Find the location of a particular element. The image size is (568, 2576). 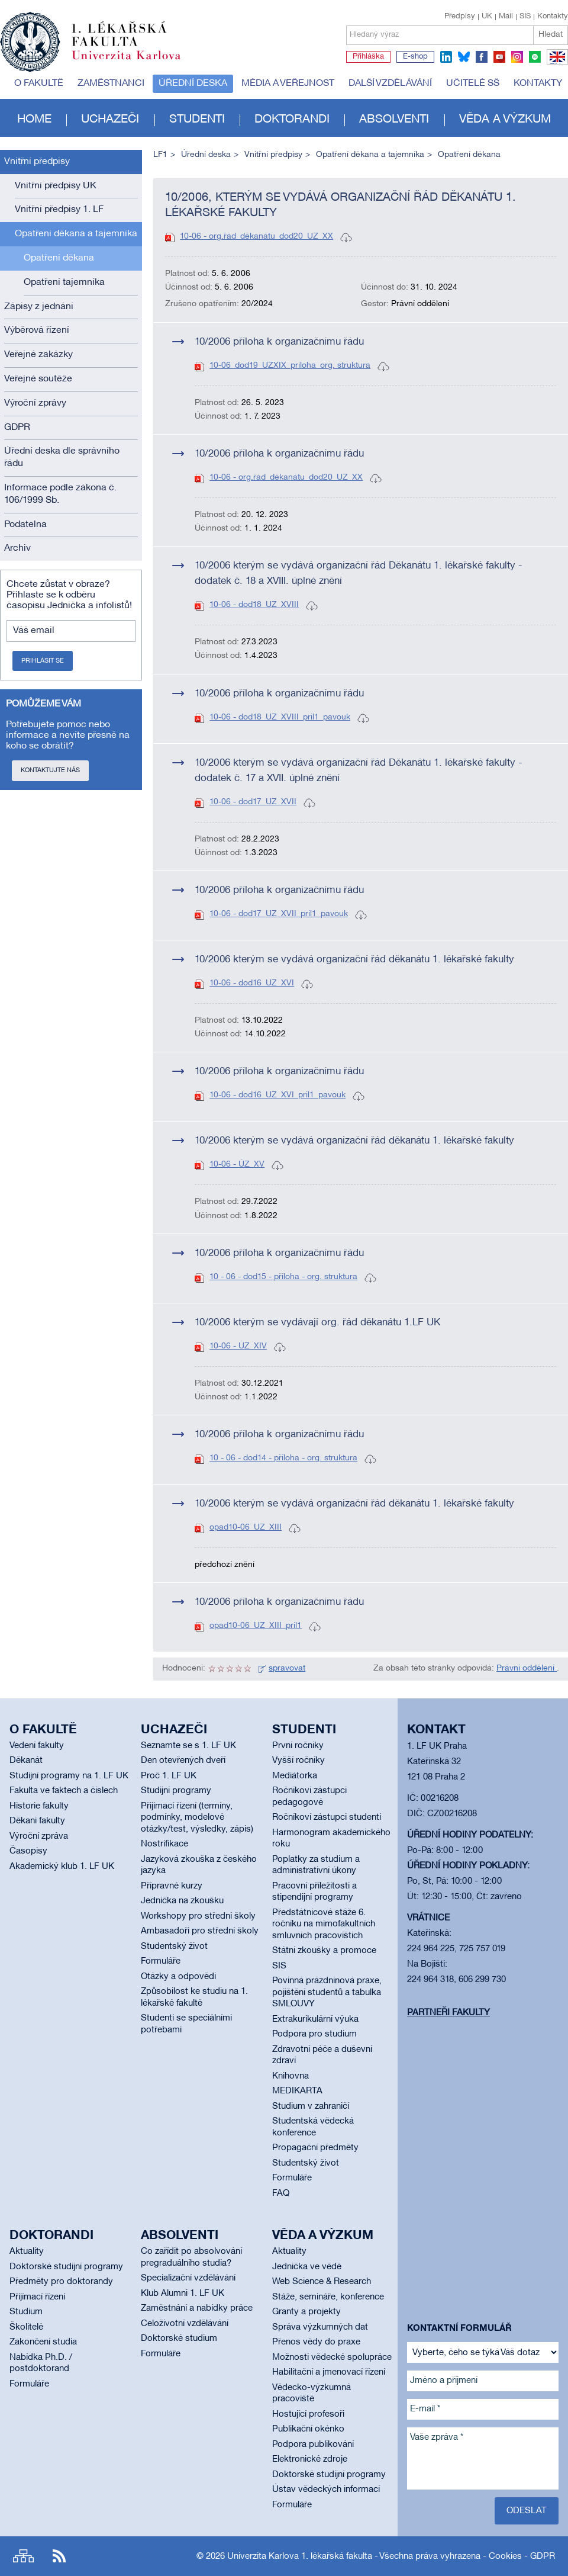

Site map is located at coordinates (23, 2556).